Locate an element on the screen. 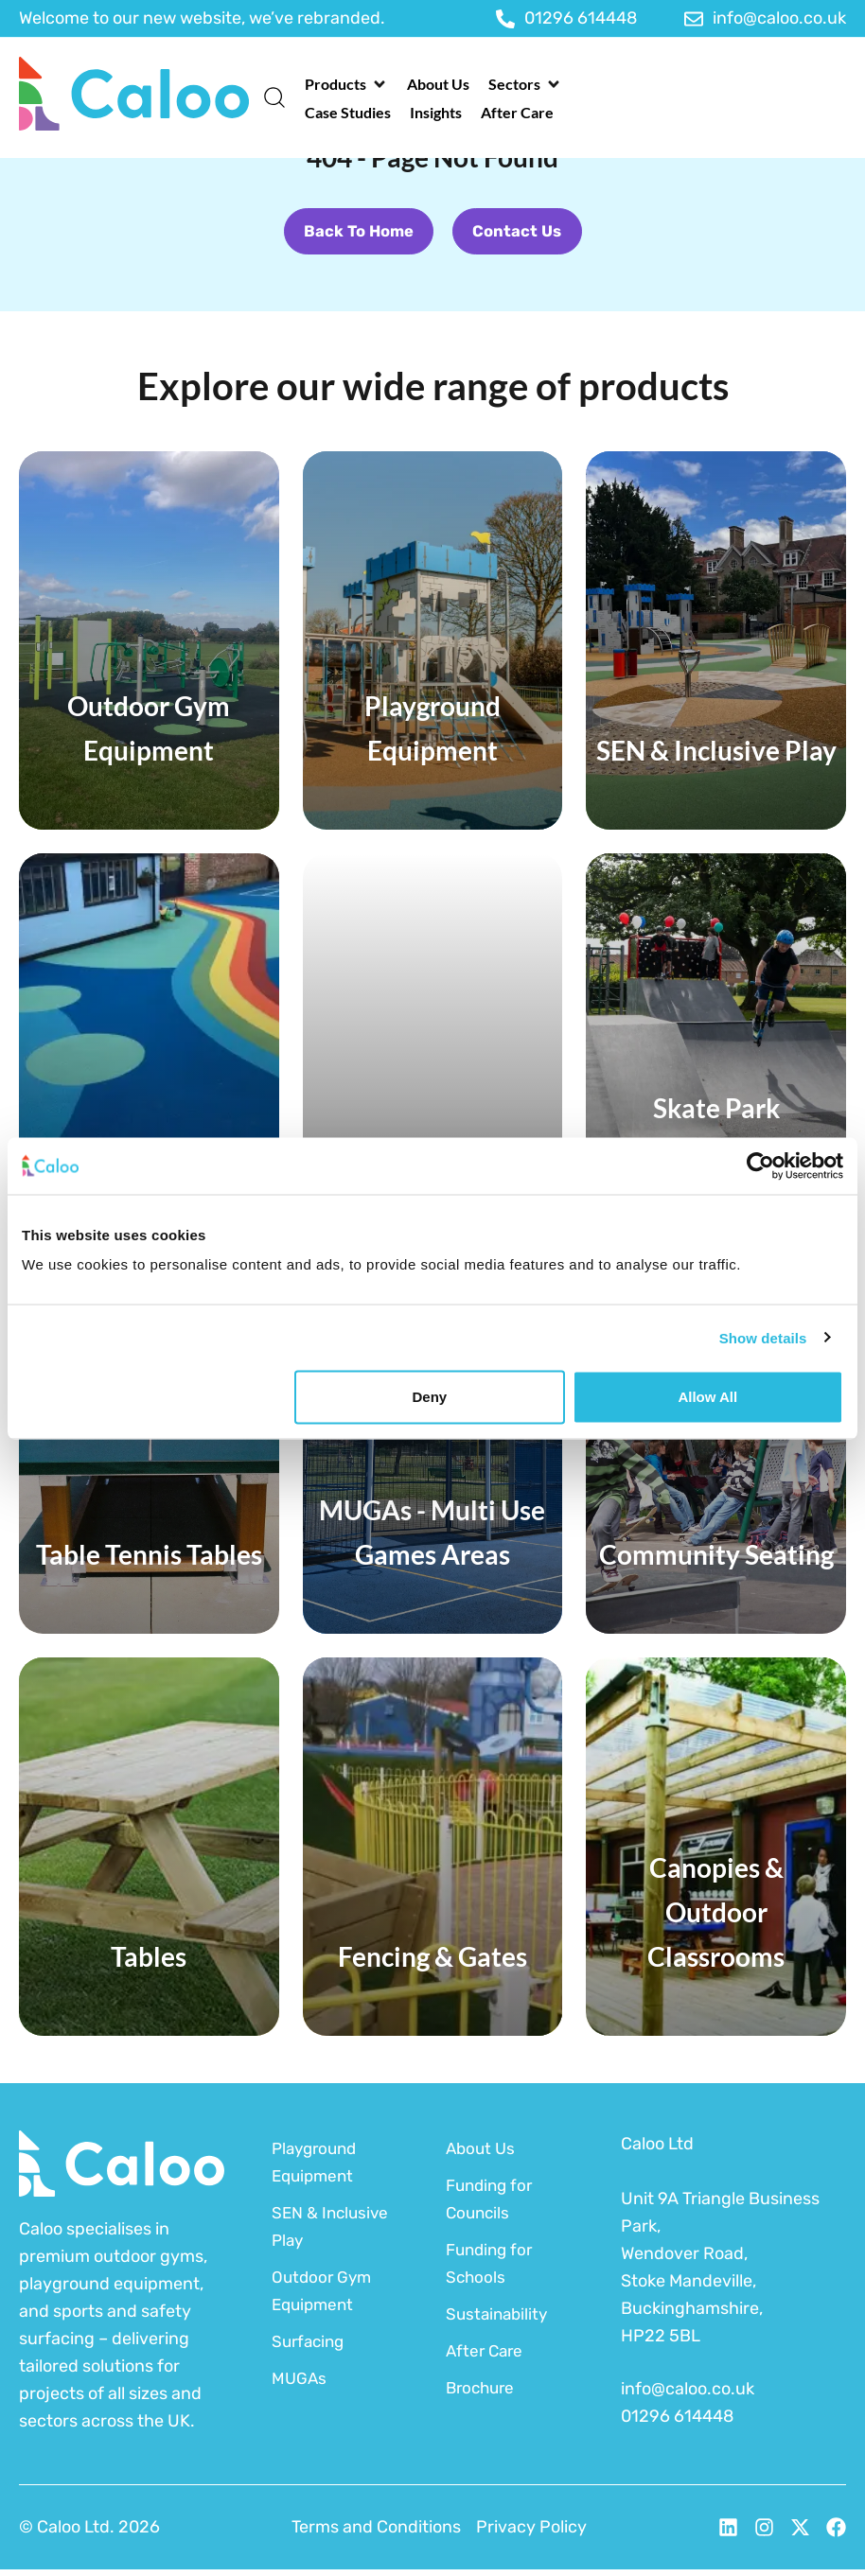 The width and height of the screenshot is (865, 2576). 01296 614448 is located at coordinates (677, 2422).